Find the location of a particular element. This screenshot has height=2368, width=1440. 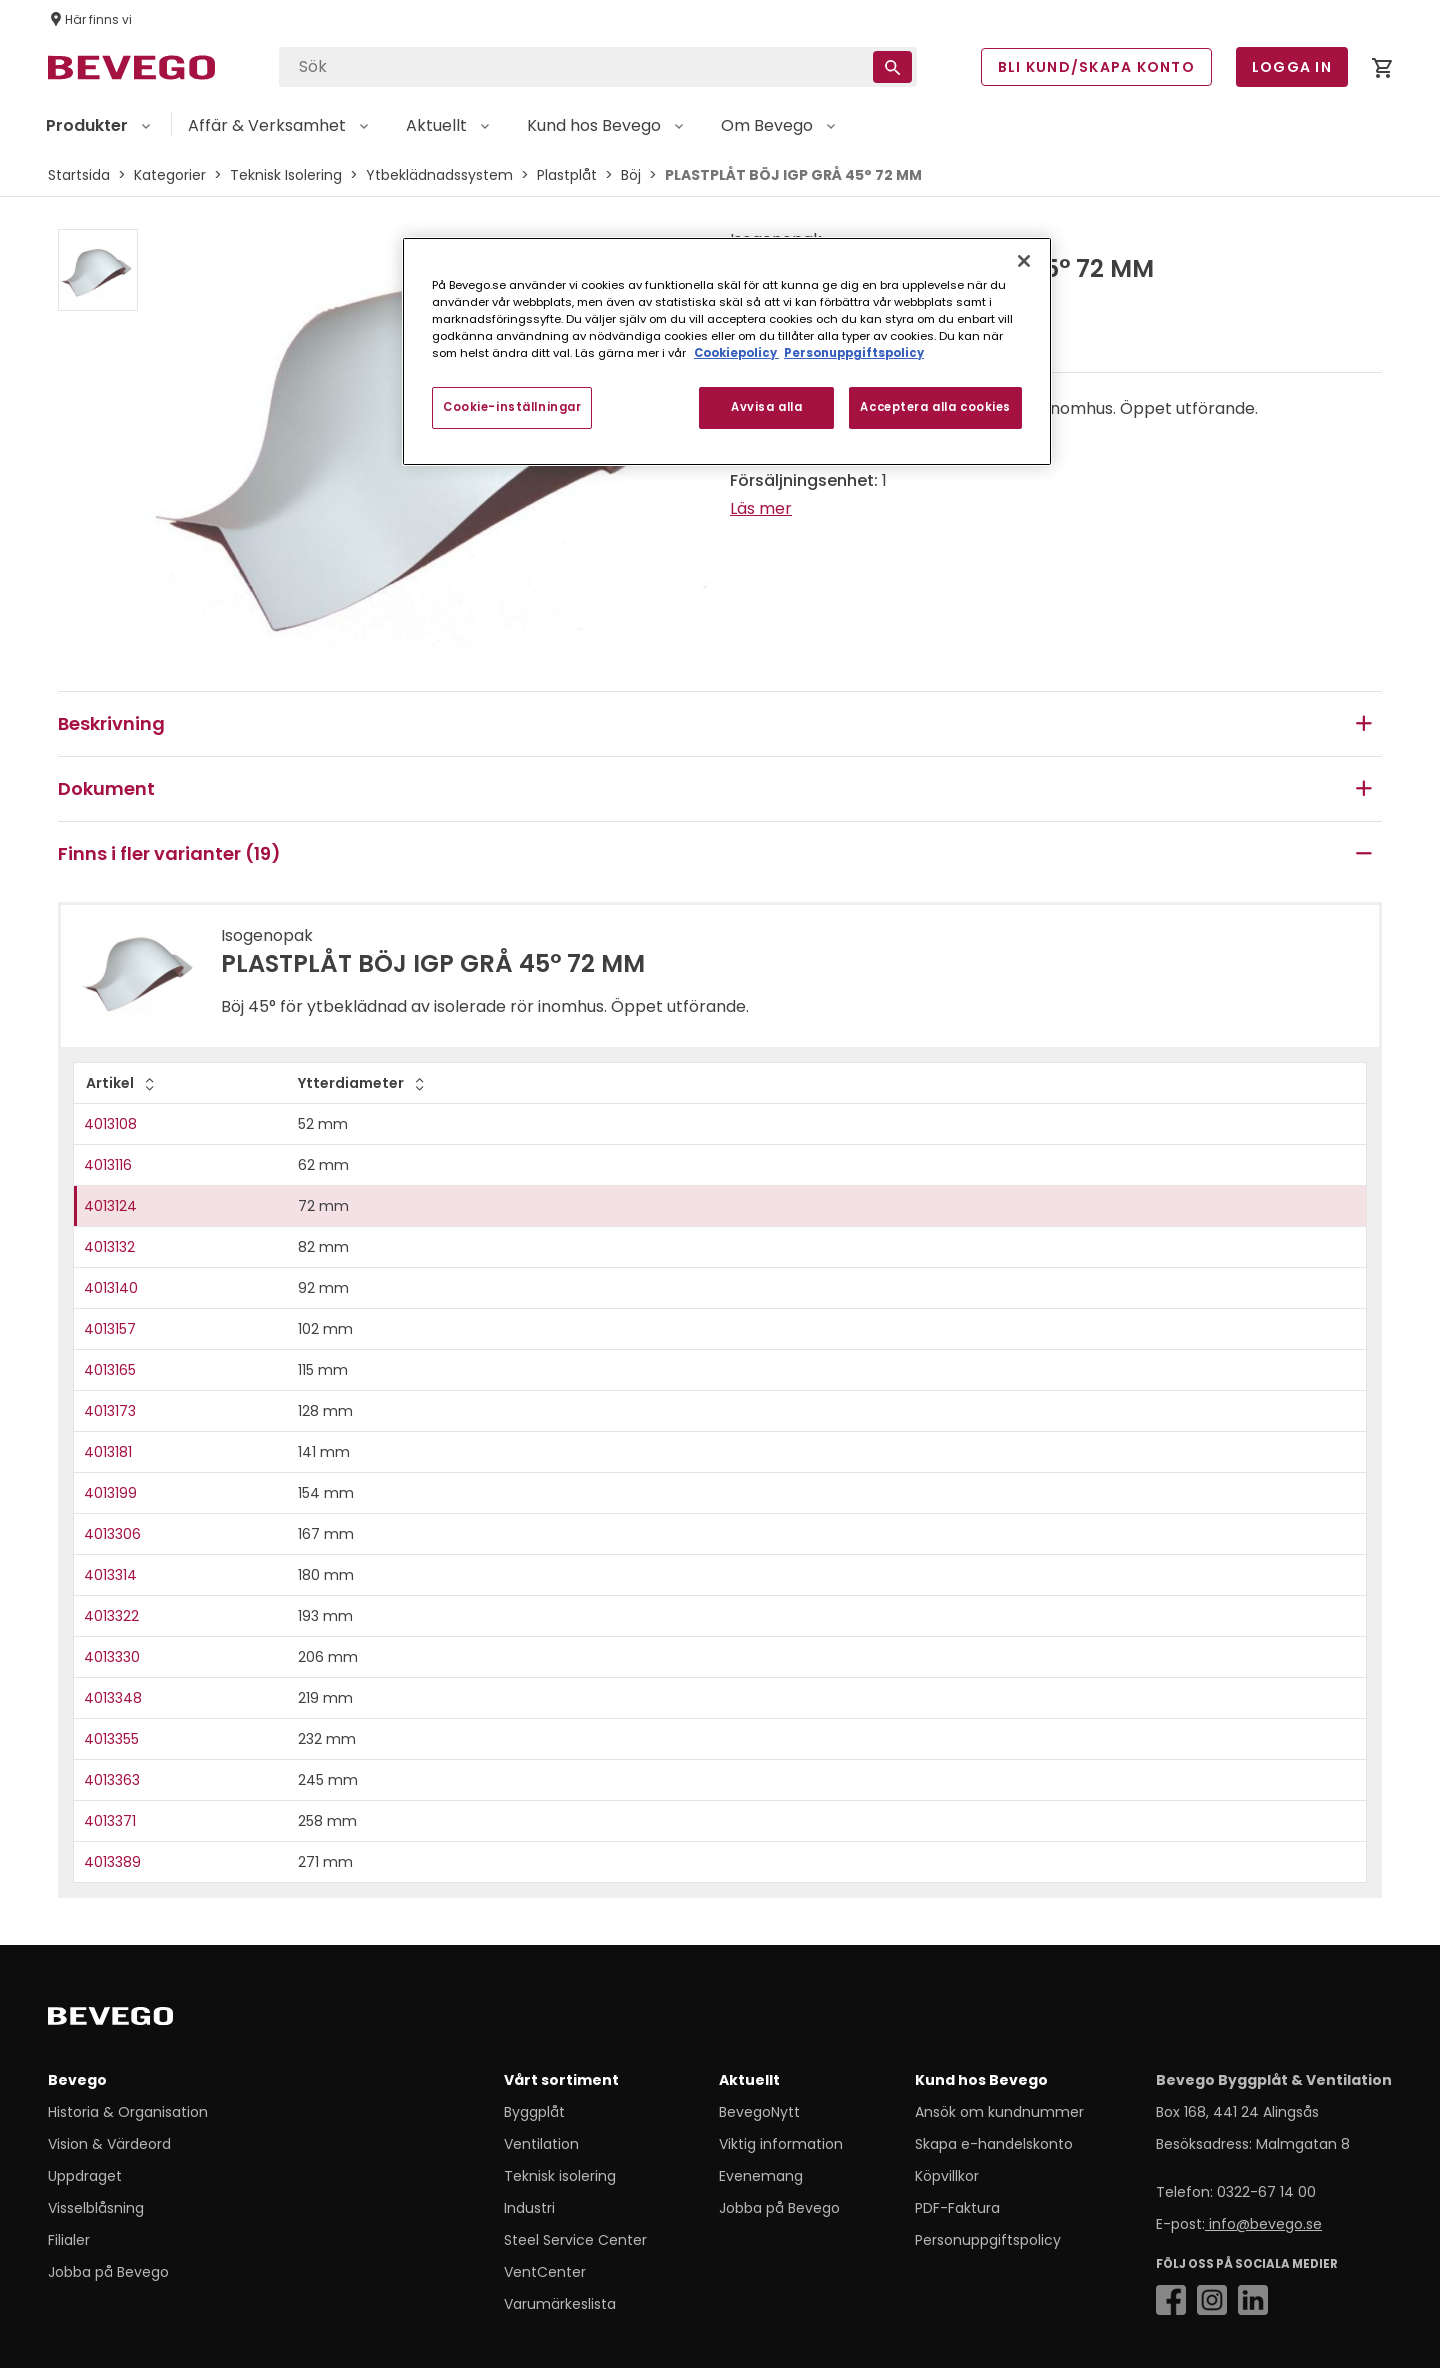

Avvisa alla is located at coordinates (766, 407).